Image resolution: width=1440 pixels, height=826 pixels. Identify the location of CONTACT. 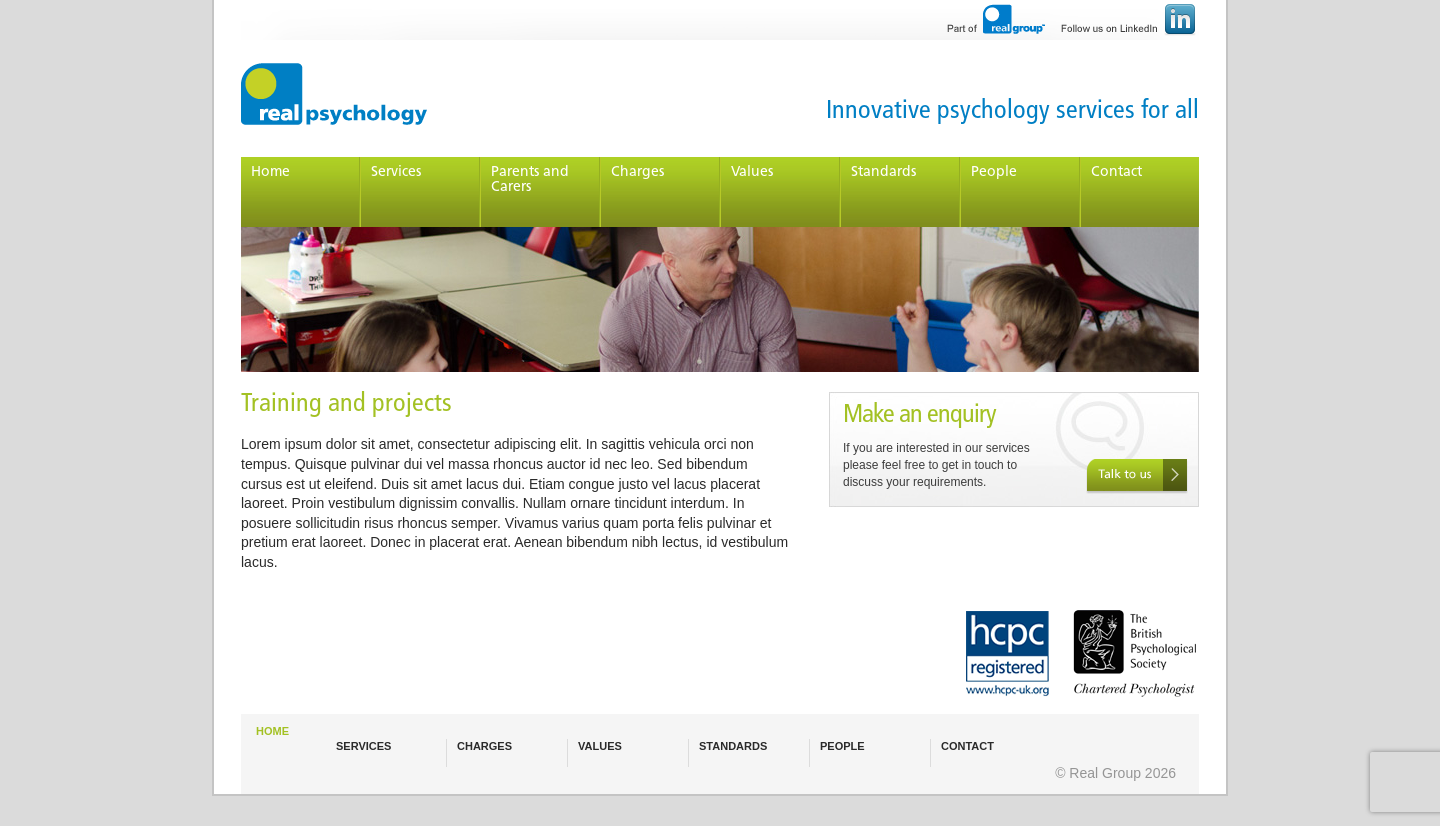
(967, 746).